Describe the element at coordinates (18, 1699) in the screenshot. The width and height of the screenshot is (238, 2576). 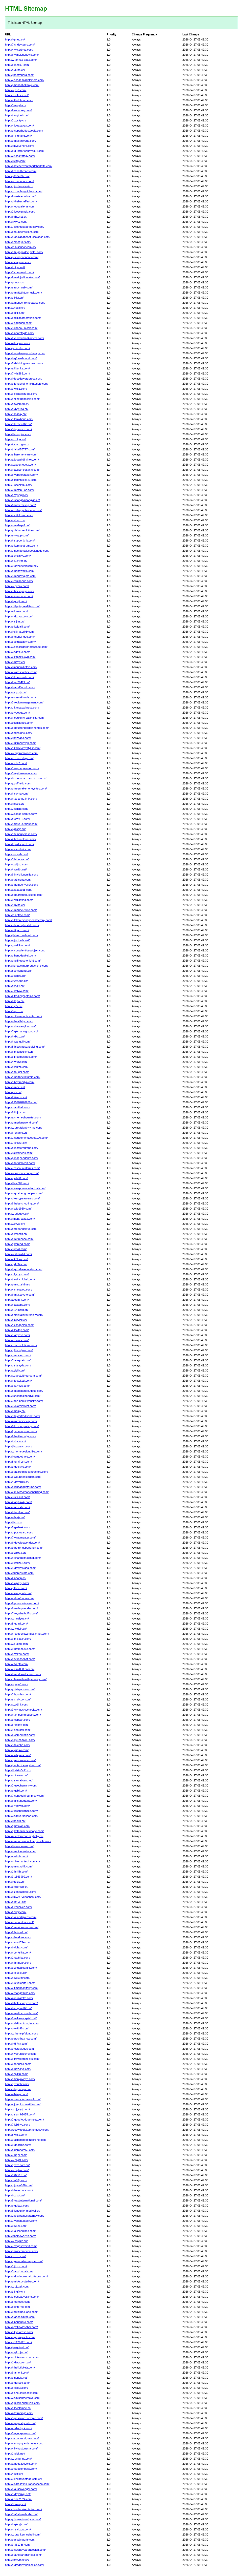
I see `http://s.xndx.com.cn/` at that location.